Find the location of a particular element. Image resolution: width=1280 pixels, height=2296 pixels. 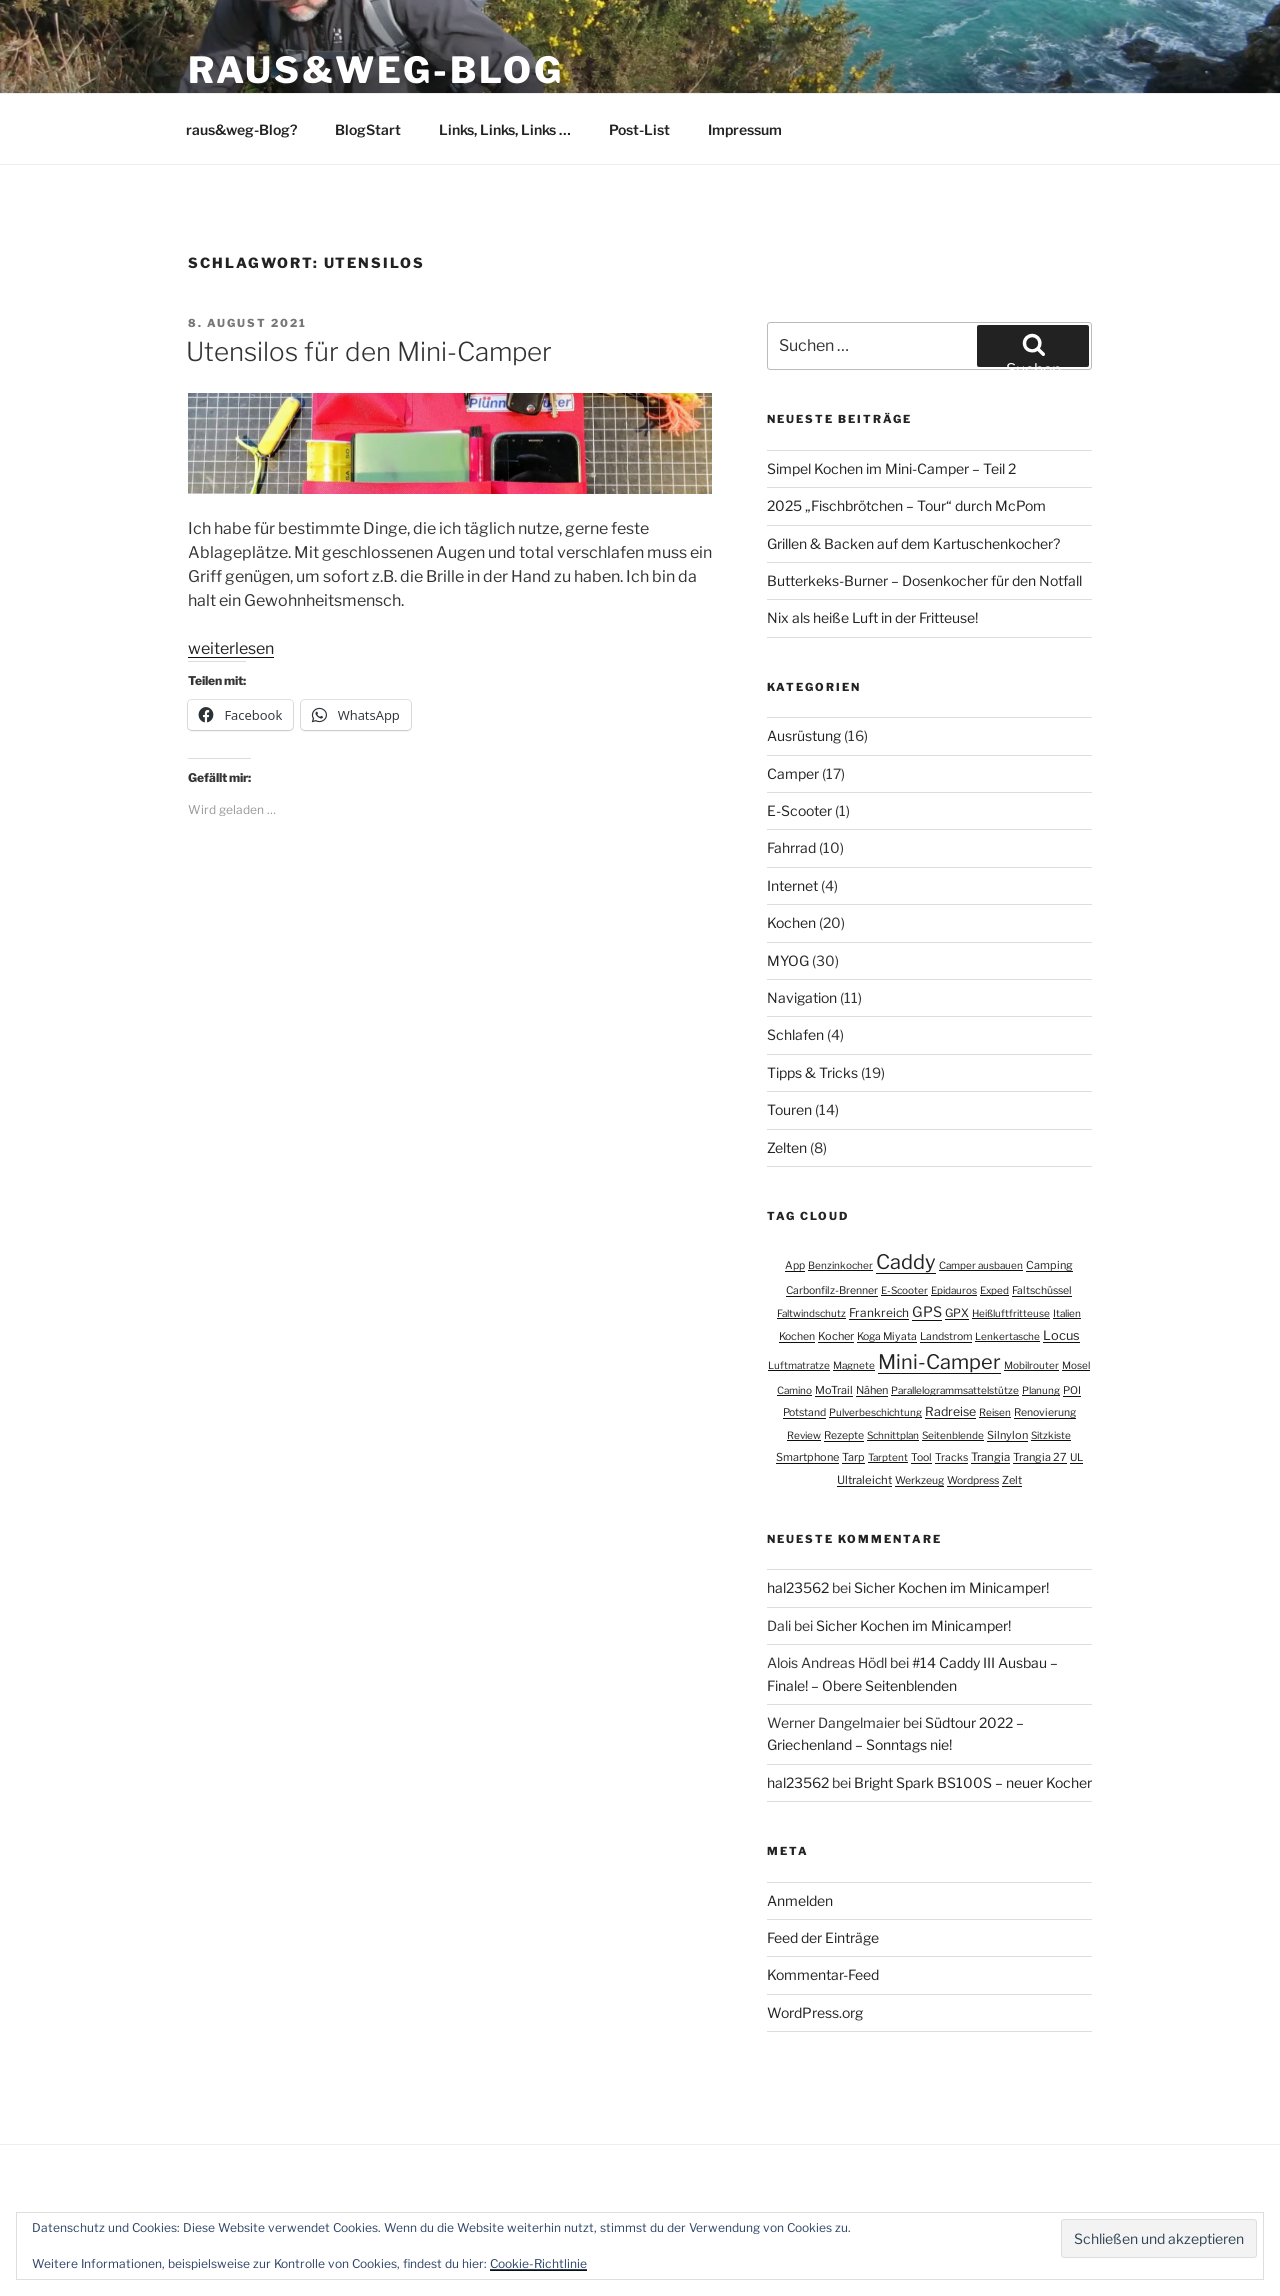

Ausrüstung is located at coordinates (804, 735).